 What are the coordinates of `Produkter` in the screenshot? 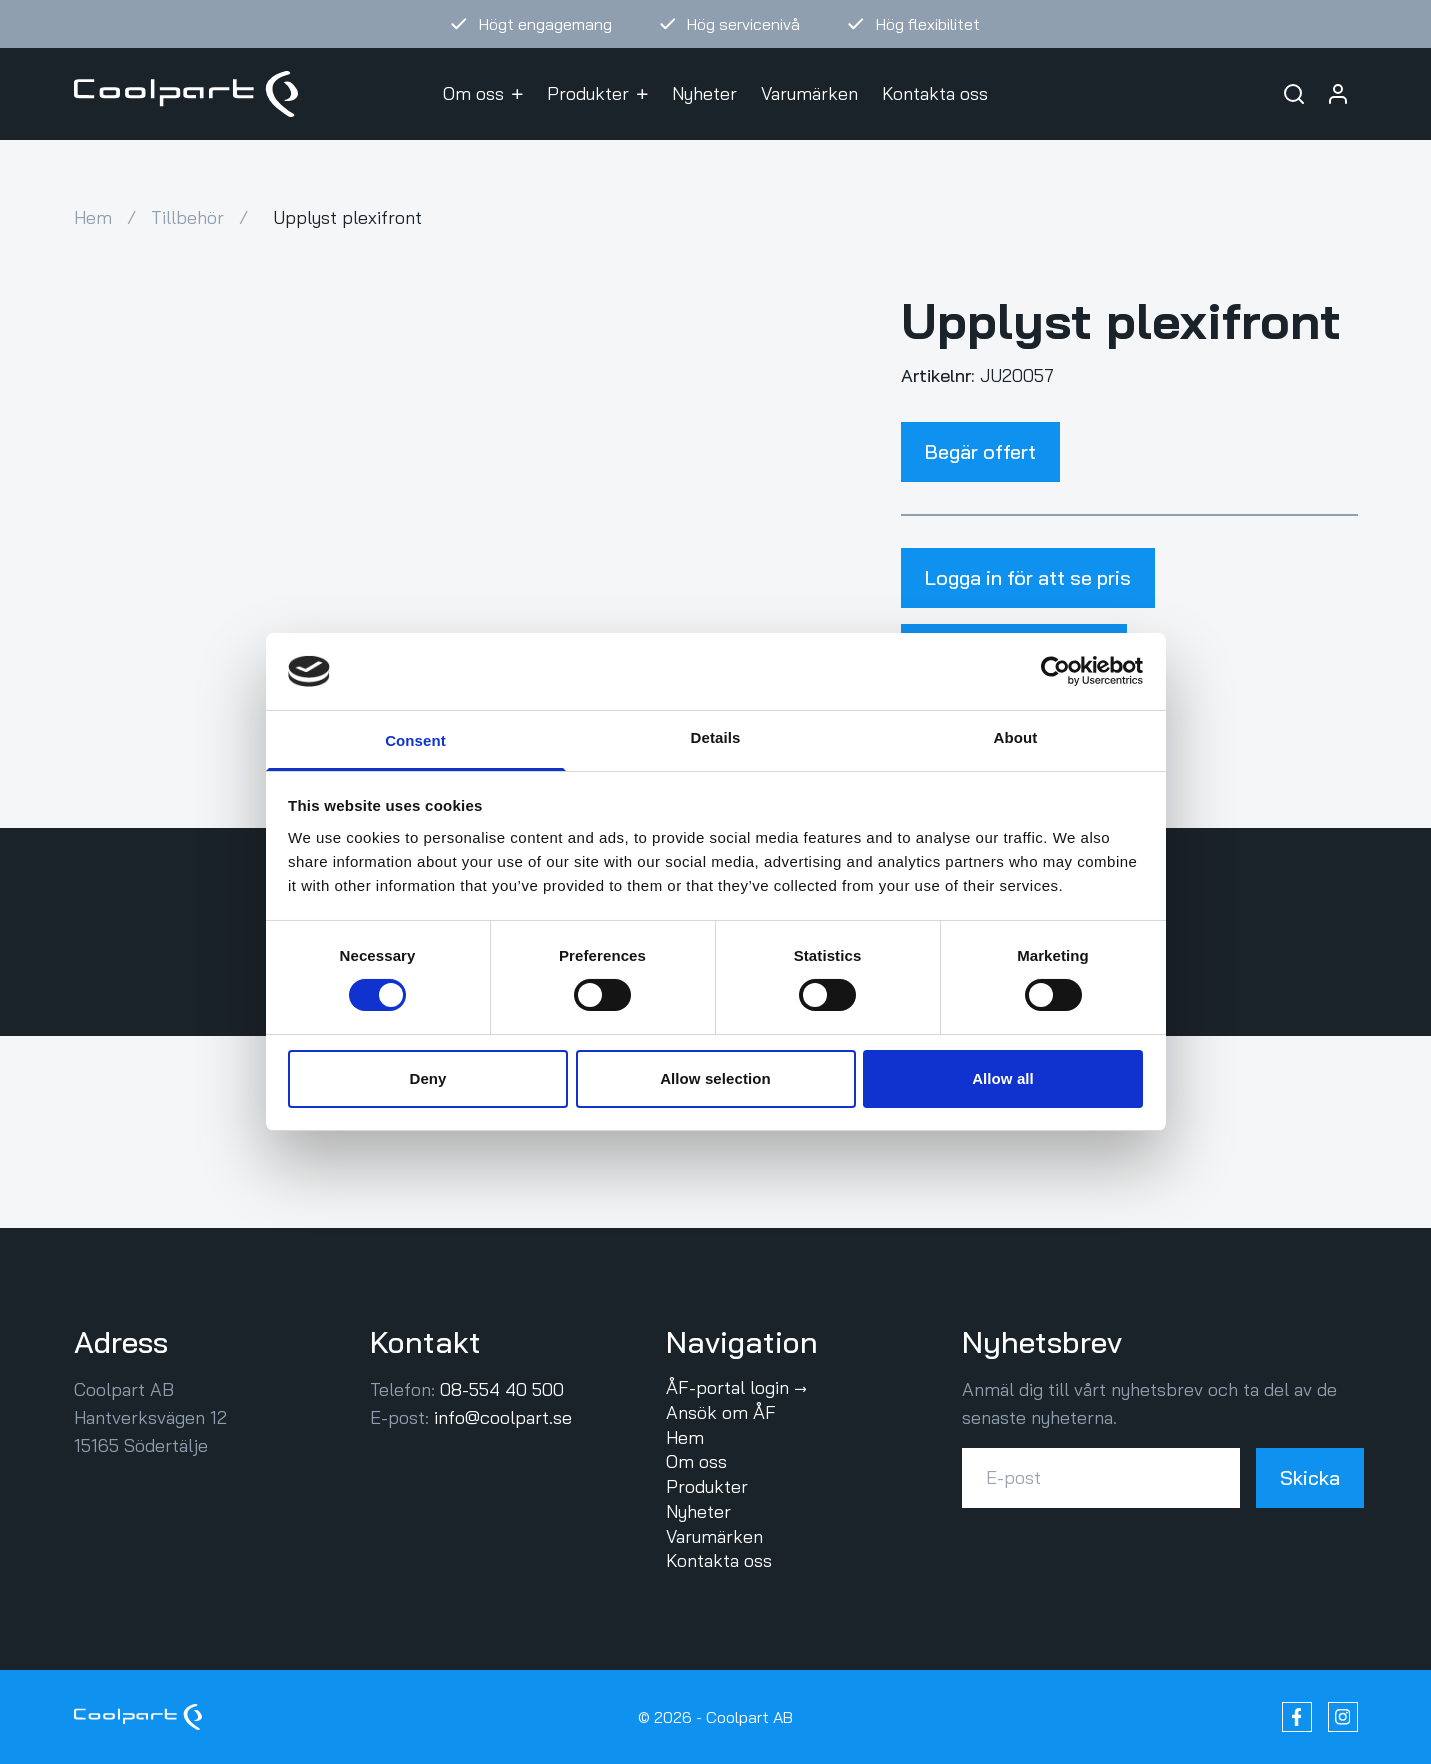 It's located at (597, 93).